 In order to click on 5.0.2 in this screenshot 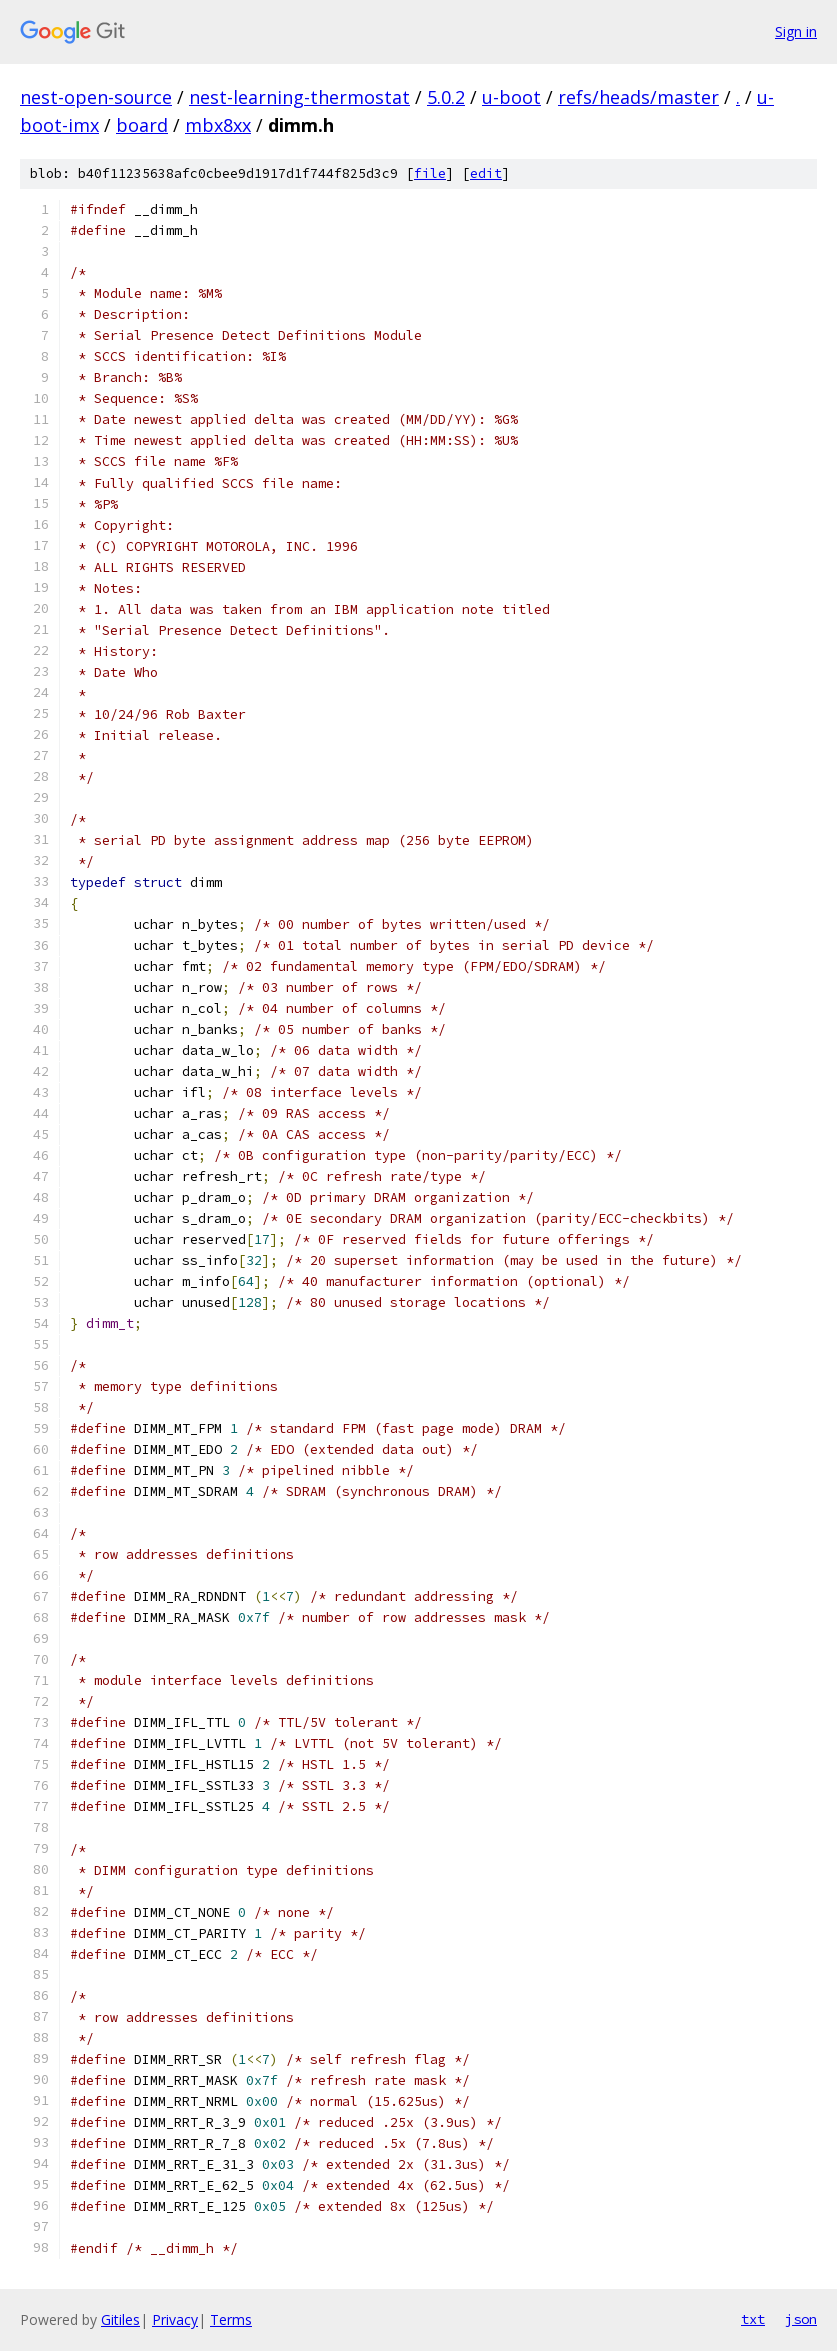, I will do `click(446, 97)`.